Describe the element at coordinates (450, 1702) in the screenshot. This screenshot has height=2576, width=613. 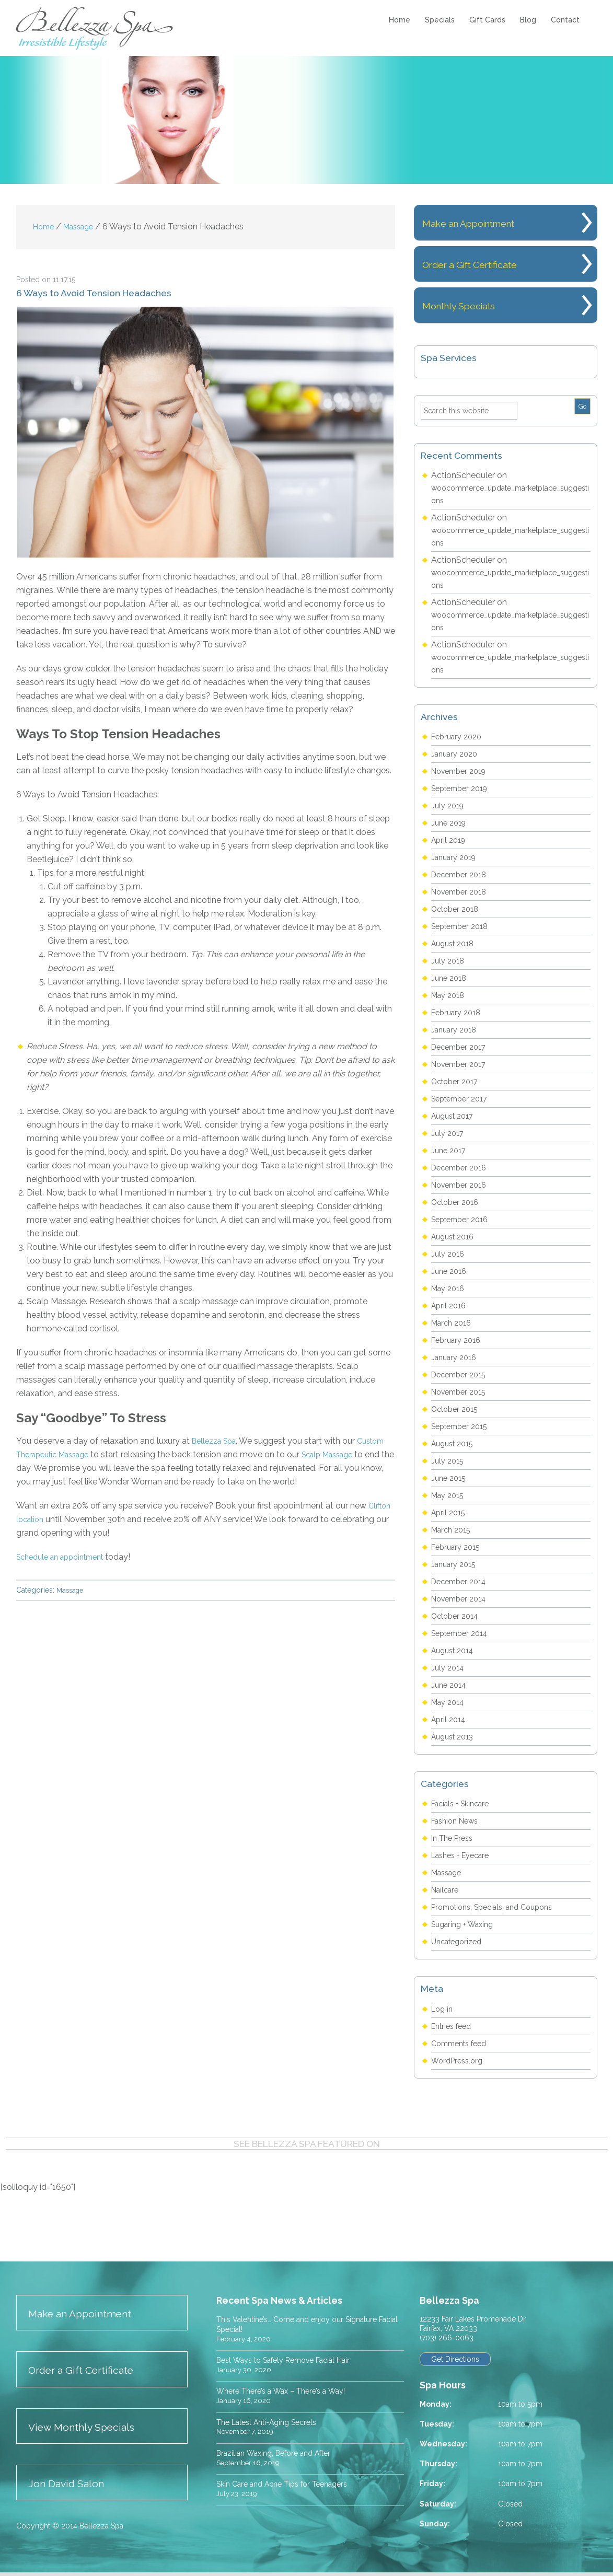
I see `May 2014` at that location.